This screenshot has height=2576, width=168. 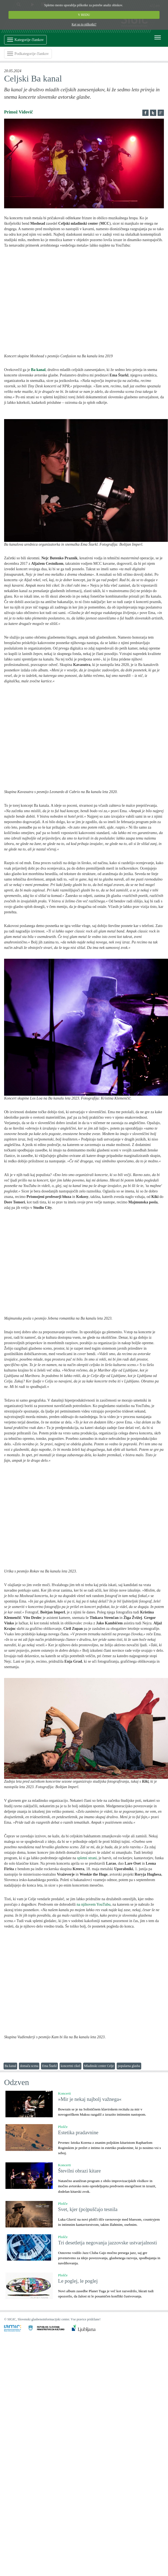 What do you see at coordinates (84, 24) in the screenshot?
I see `Kaj so to piškotki?` at bounding box center [84, 24].